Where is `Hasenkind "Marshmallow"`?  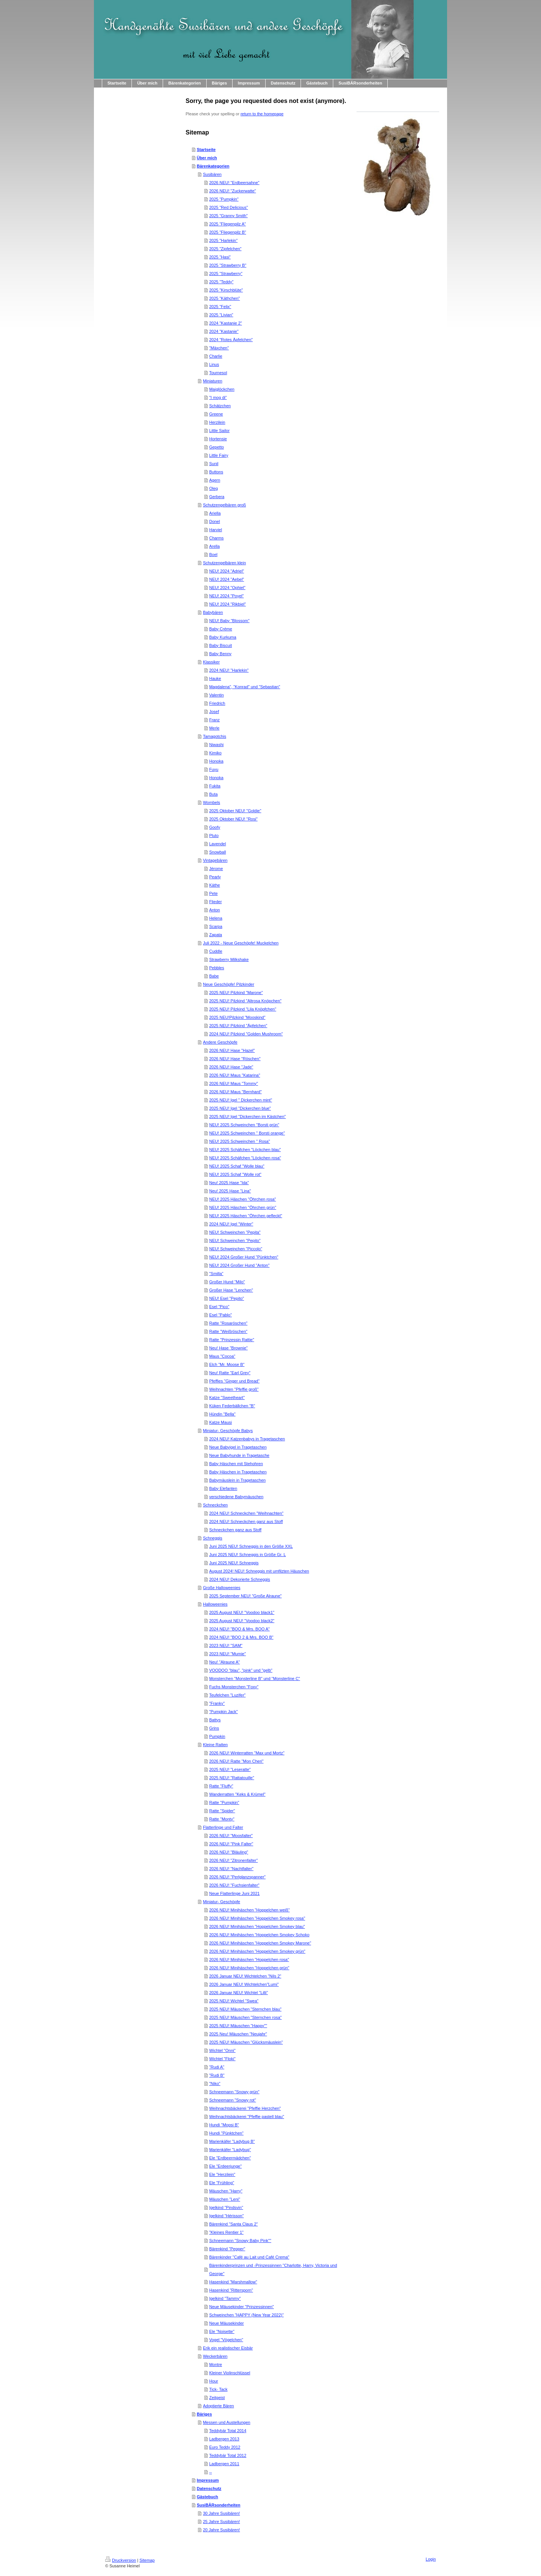 Hasenkind "Marshmallow" is located at coordinates (233, 2282).